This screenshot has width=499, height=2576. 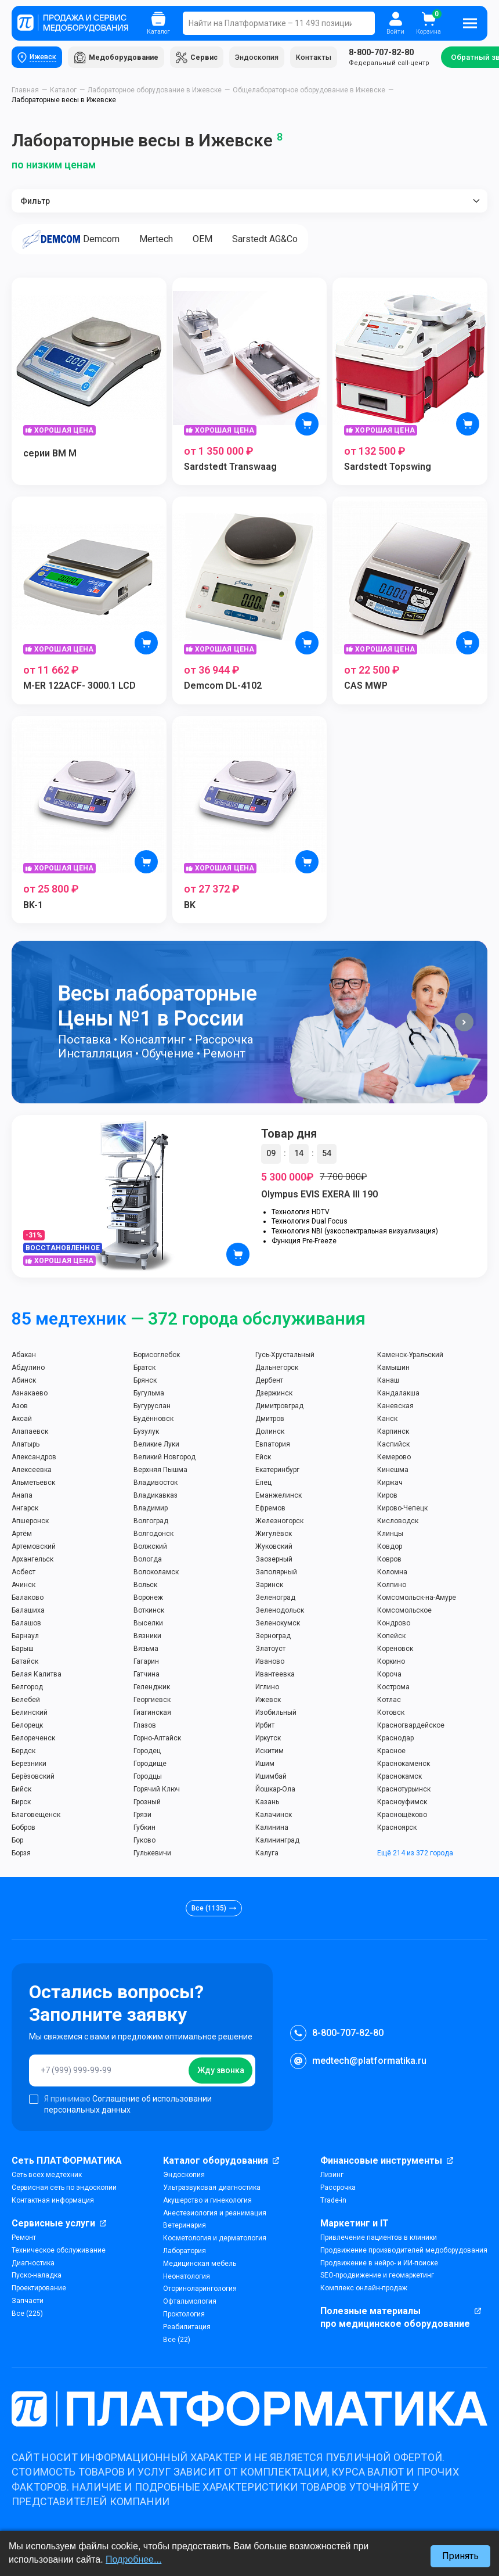 I want to click on Георгиевск, so click(x=152, y=1701).